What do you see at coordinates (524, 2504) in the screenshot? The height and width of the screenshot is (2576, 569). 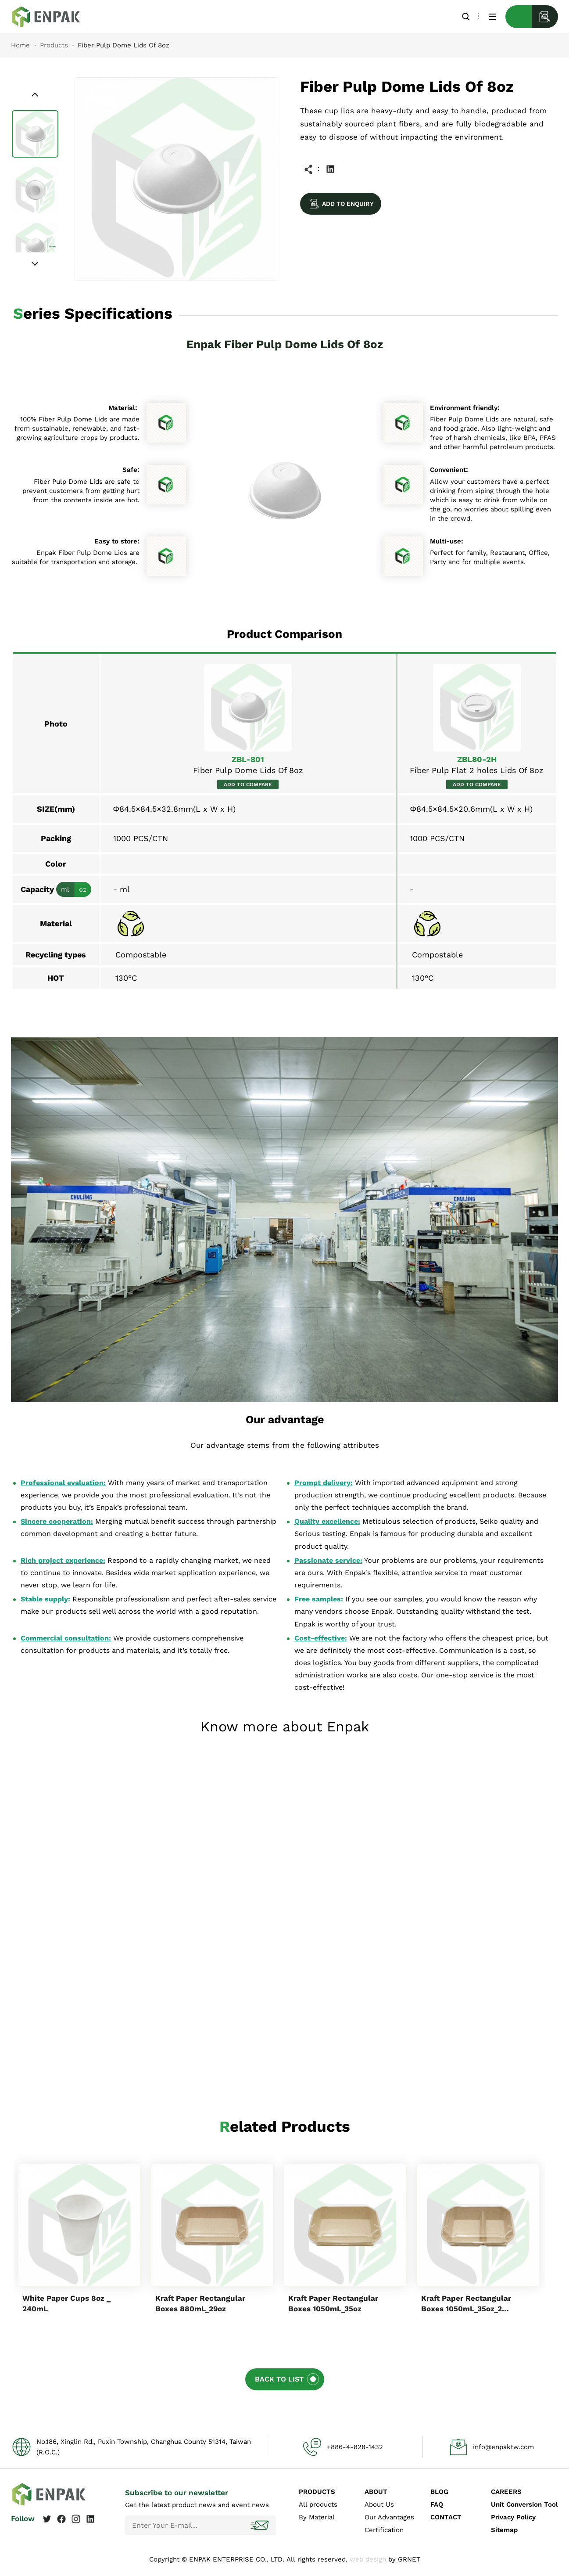 I see `Unit Conversion Tool` at bounding box center [524, 2504].